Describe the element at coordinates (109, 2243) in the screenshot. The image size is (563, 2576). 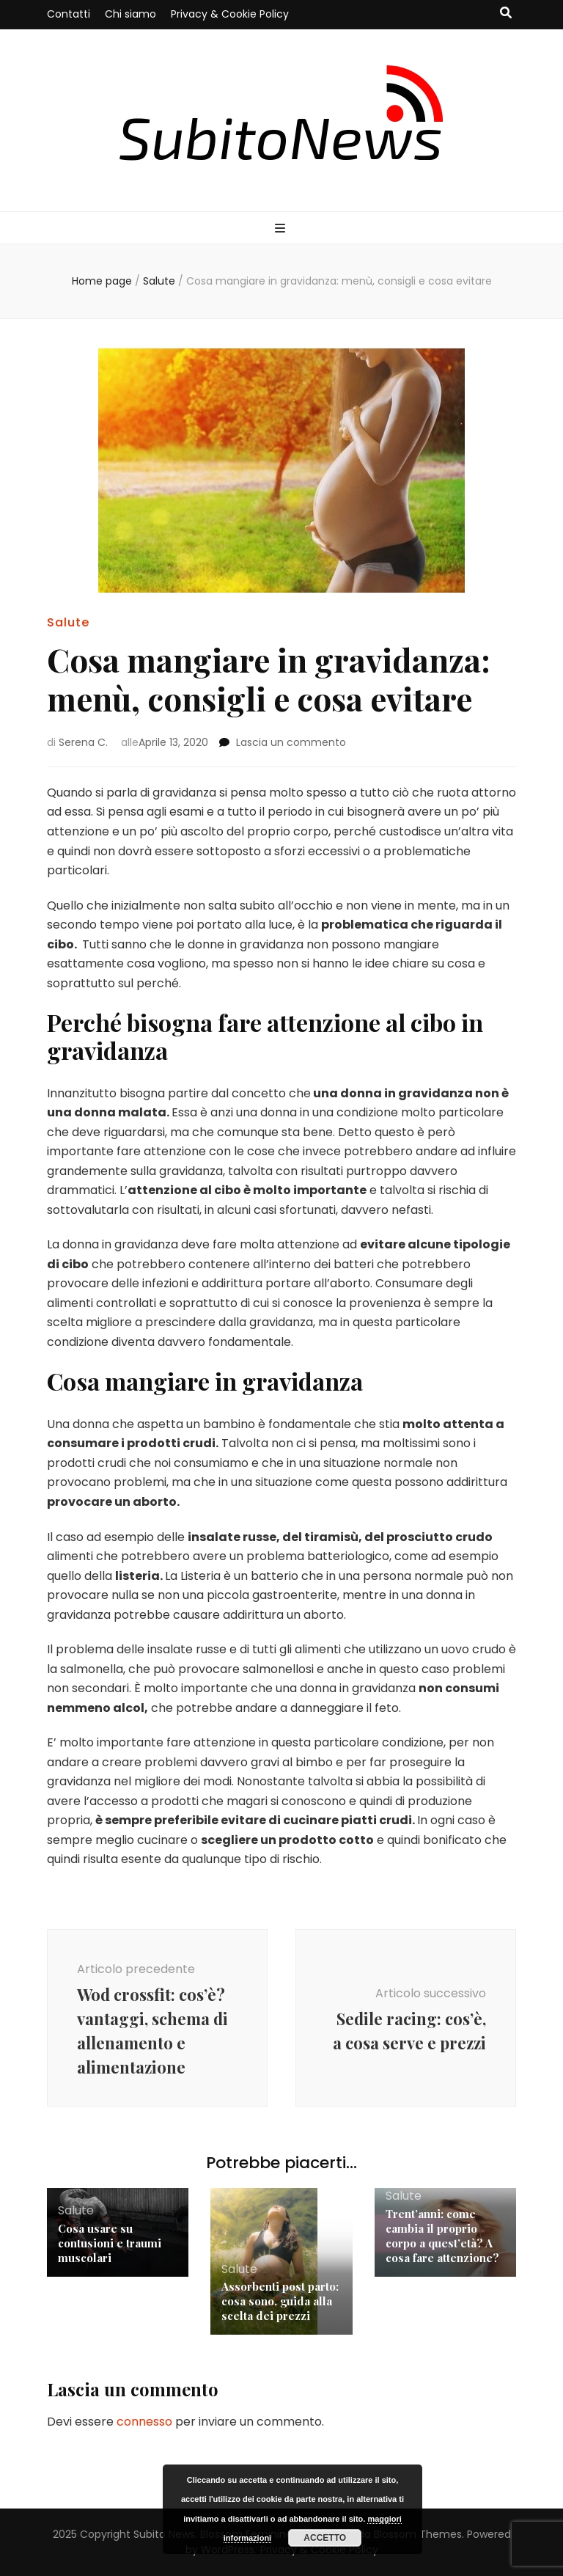
I see `Cosa usare su contusioni e traumi muscolari` at that location.